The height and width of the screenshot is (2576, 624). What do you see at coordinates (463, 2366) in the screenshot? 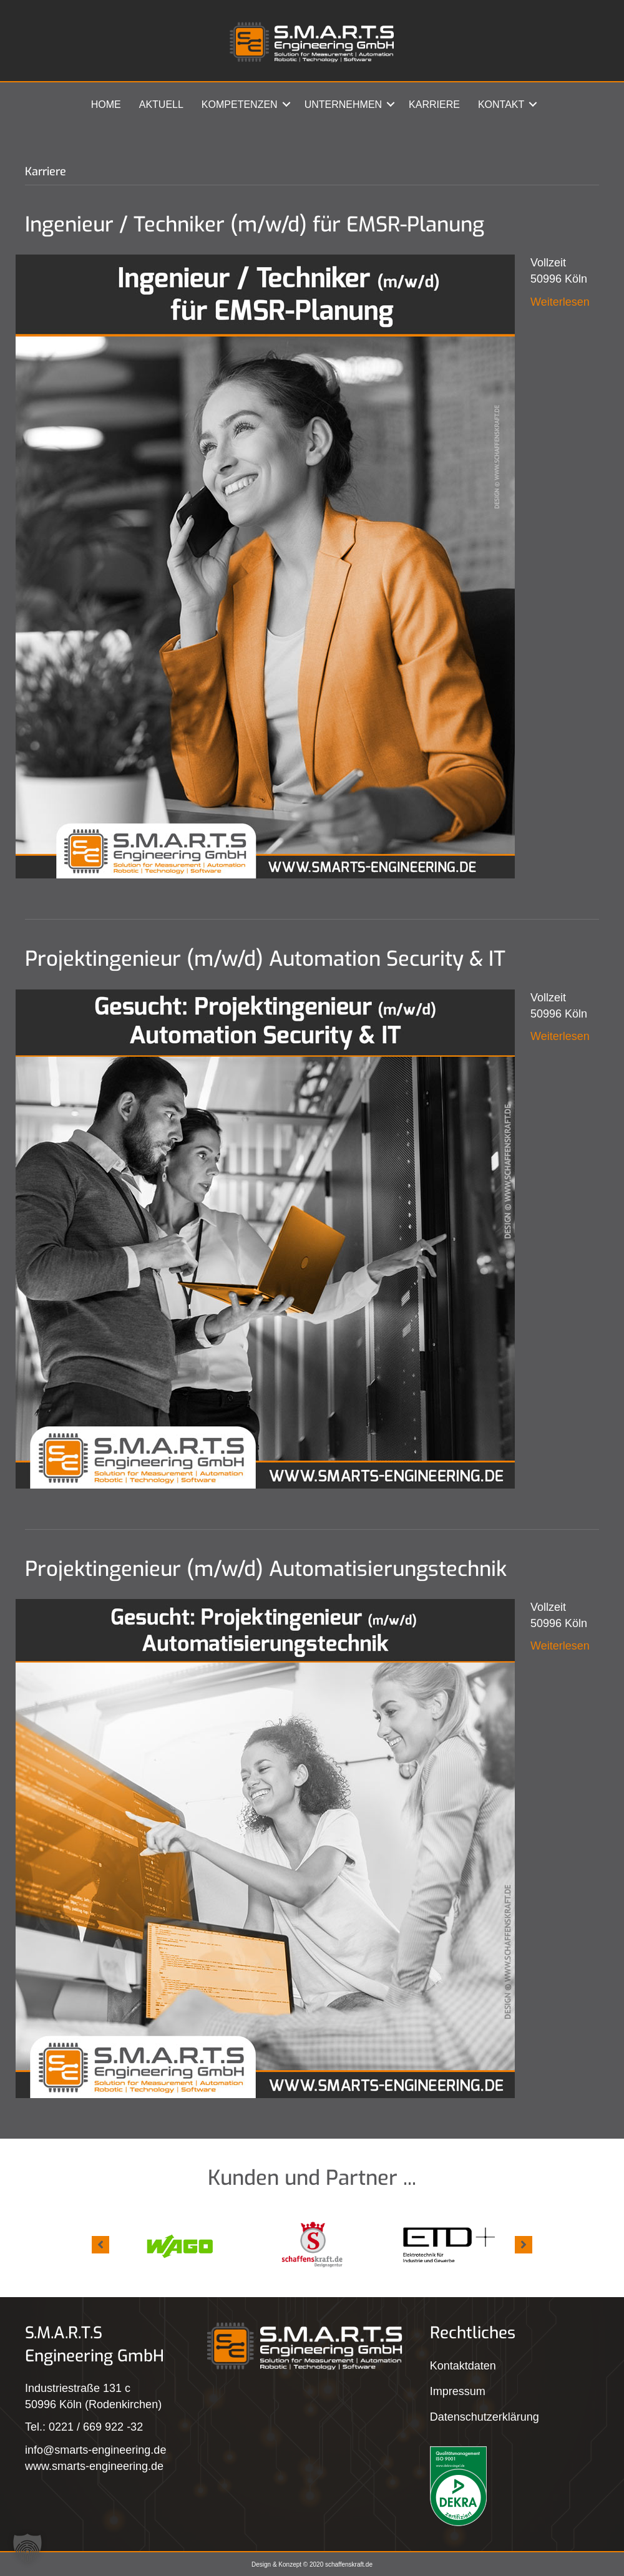
I see `Kontaktdaten` at bounding box center [463, 2366].